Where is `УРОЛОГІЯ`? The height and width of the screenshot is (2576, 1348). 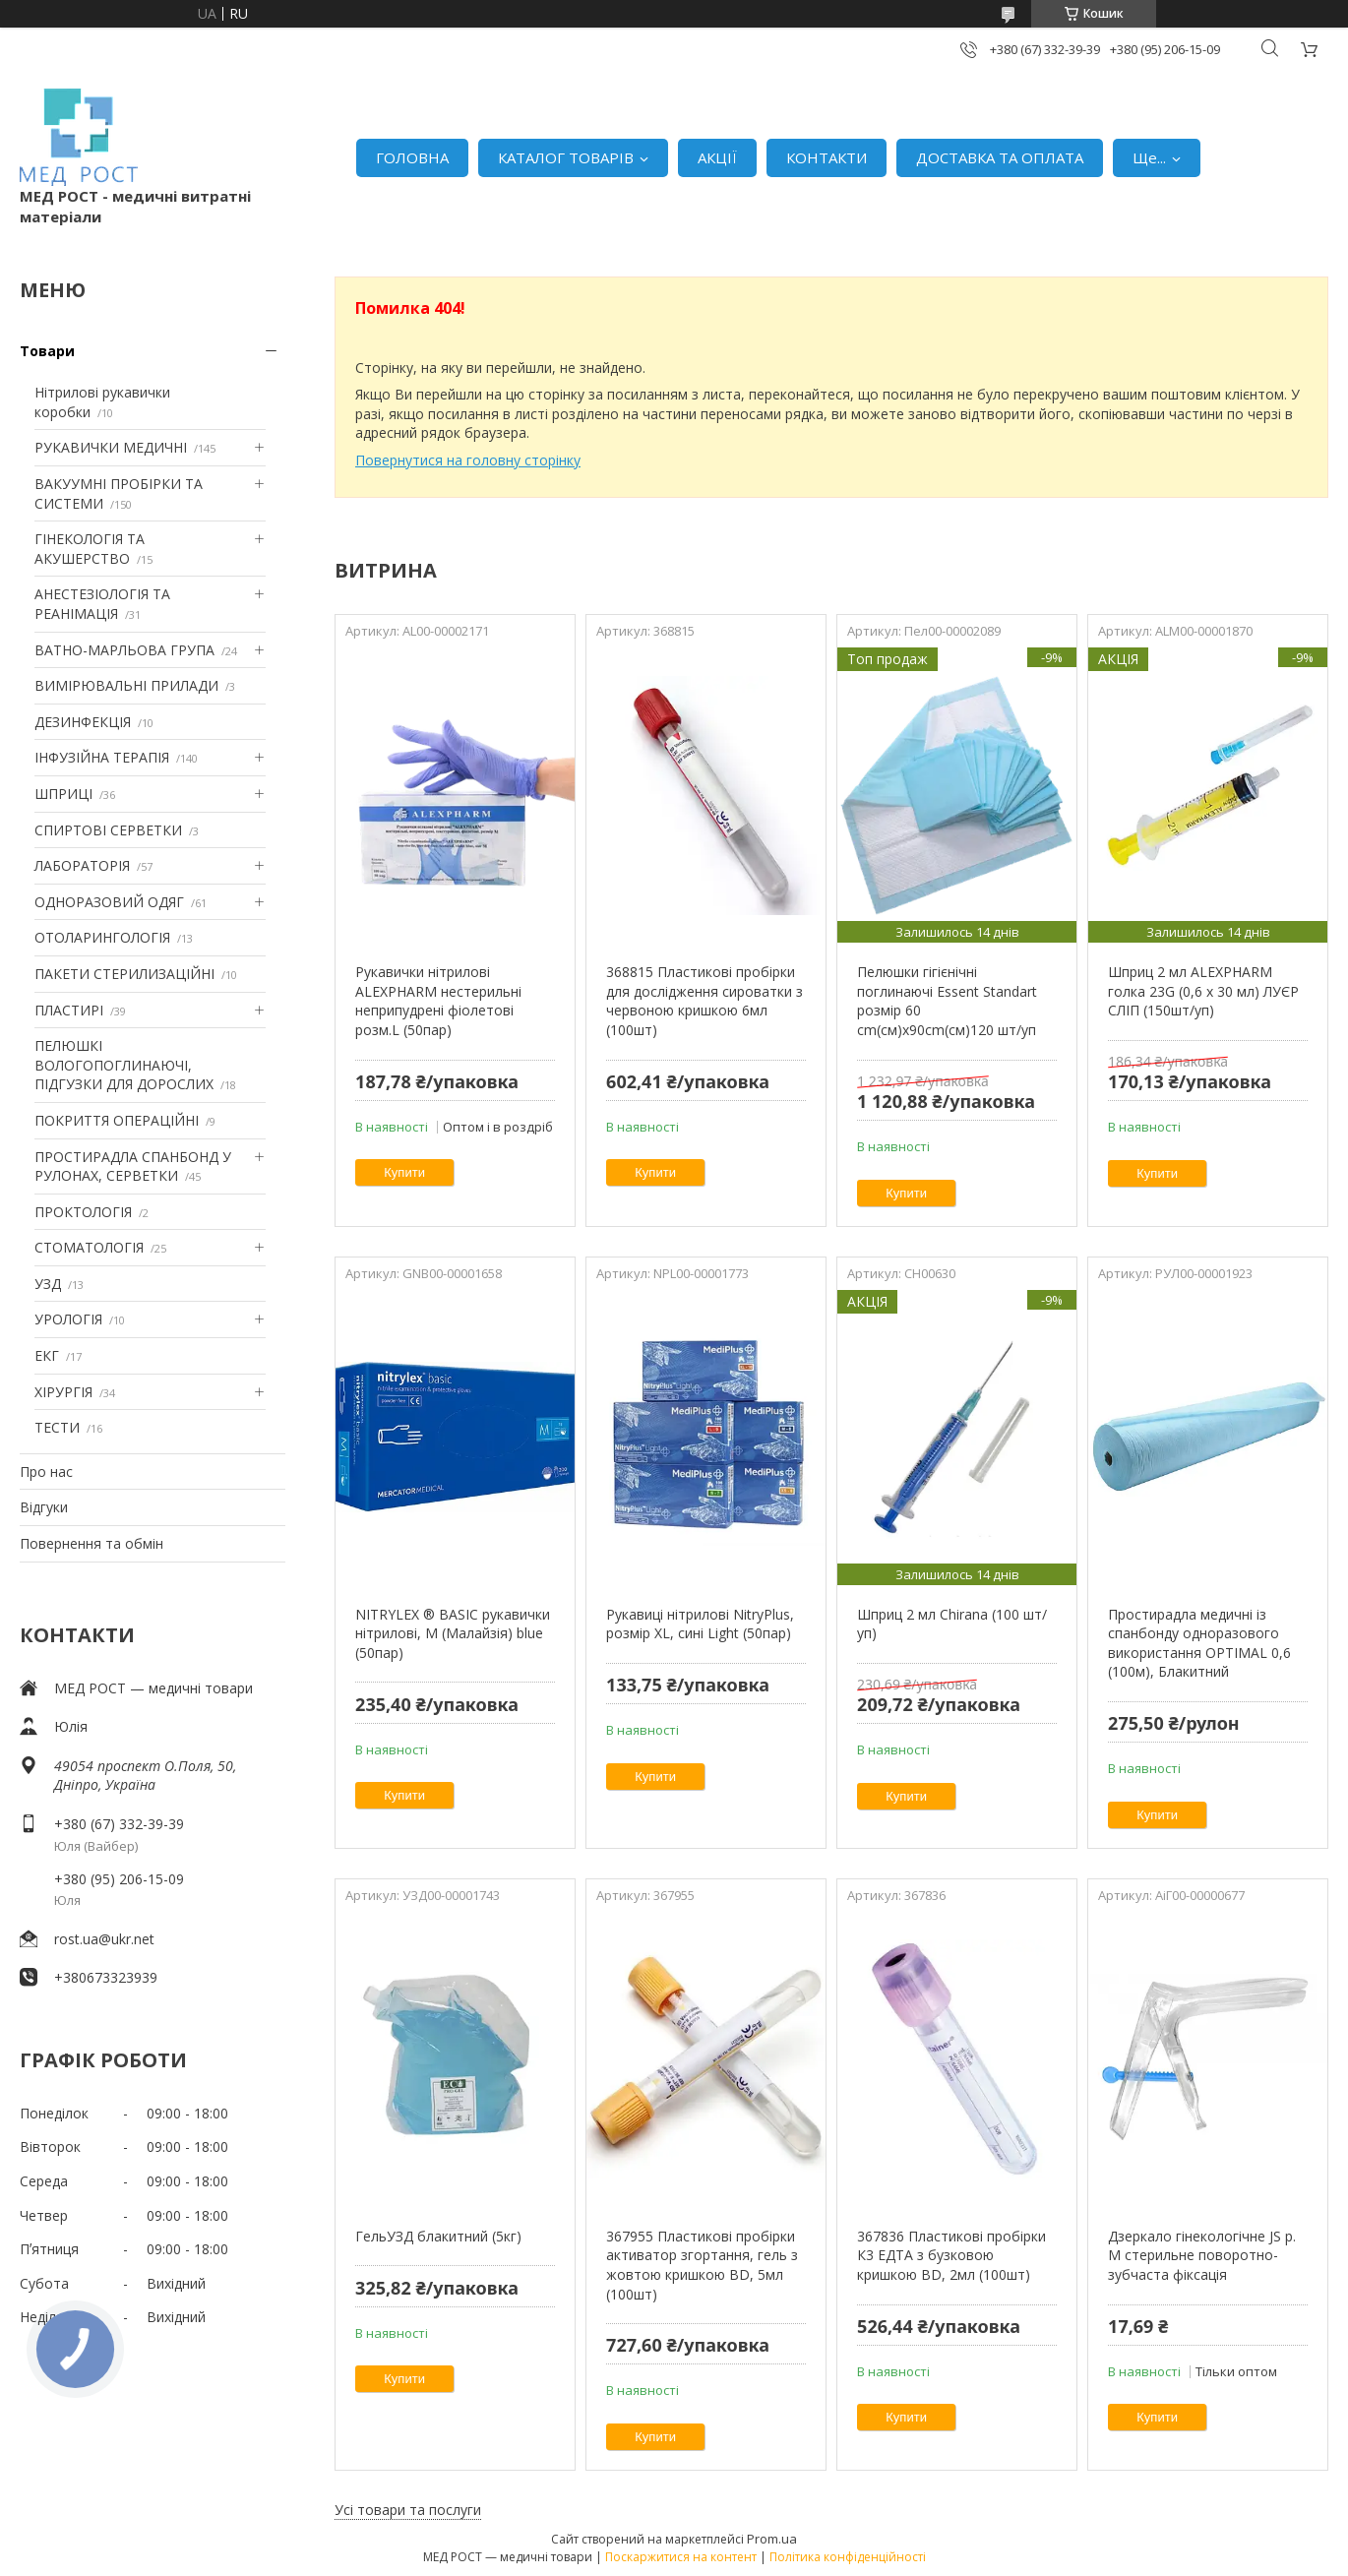 УРОЛОГІЯ is located at coordinates (68, 1319).